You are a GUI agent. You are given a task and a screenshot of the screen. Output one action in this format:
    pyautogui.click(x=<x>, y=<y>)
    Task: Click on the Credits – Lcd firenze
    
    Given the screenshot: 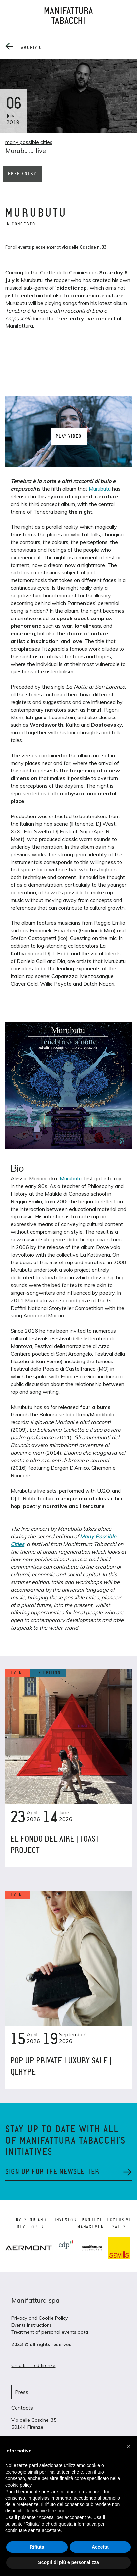 What is the action you would take?
    pyautogui.click(x=33, y=2365)
    